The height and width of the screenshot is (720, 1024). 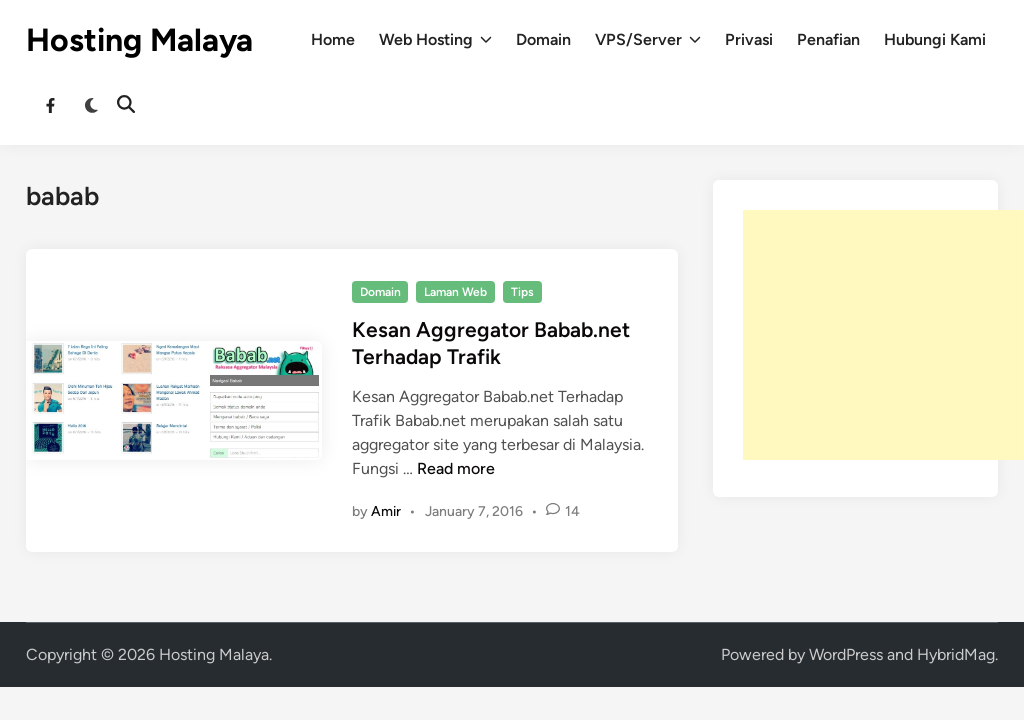 I want to click on 14, so click(x=572, y=511).